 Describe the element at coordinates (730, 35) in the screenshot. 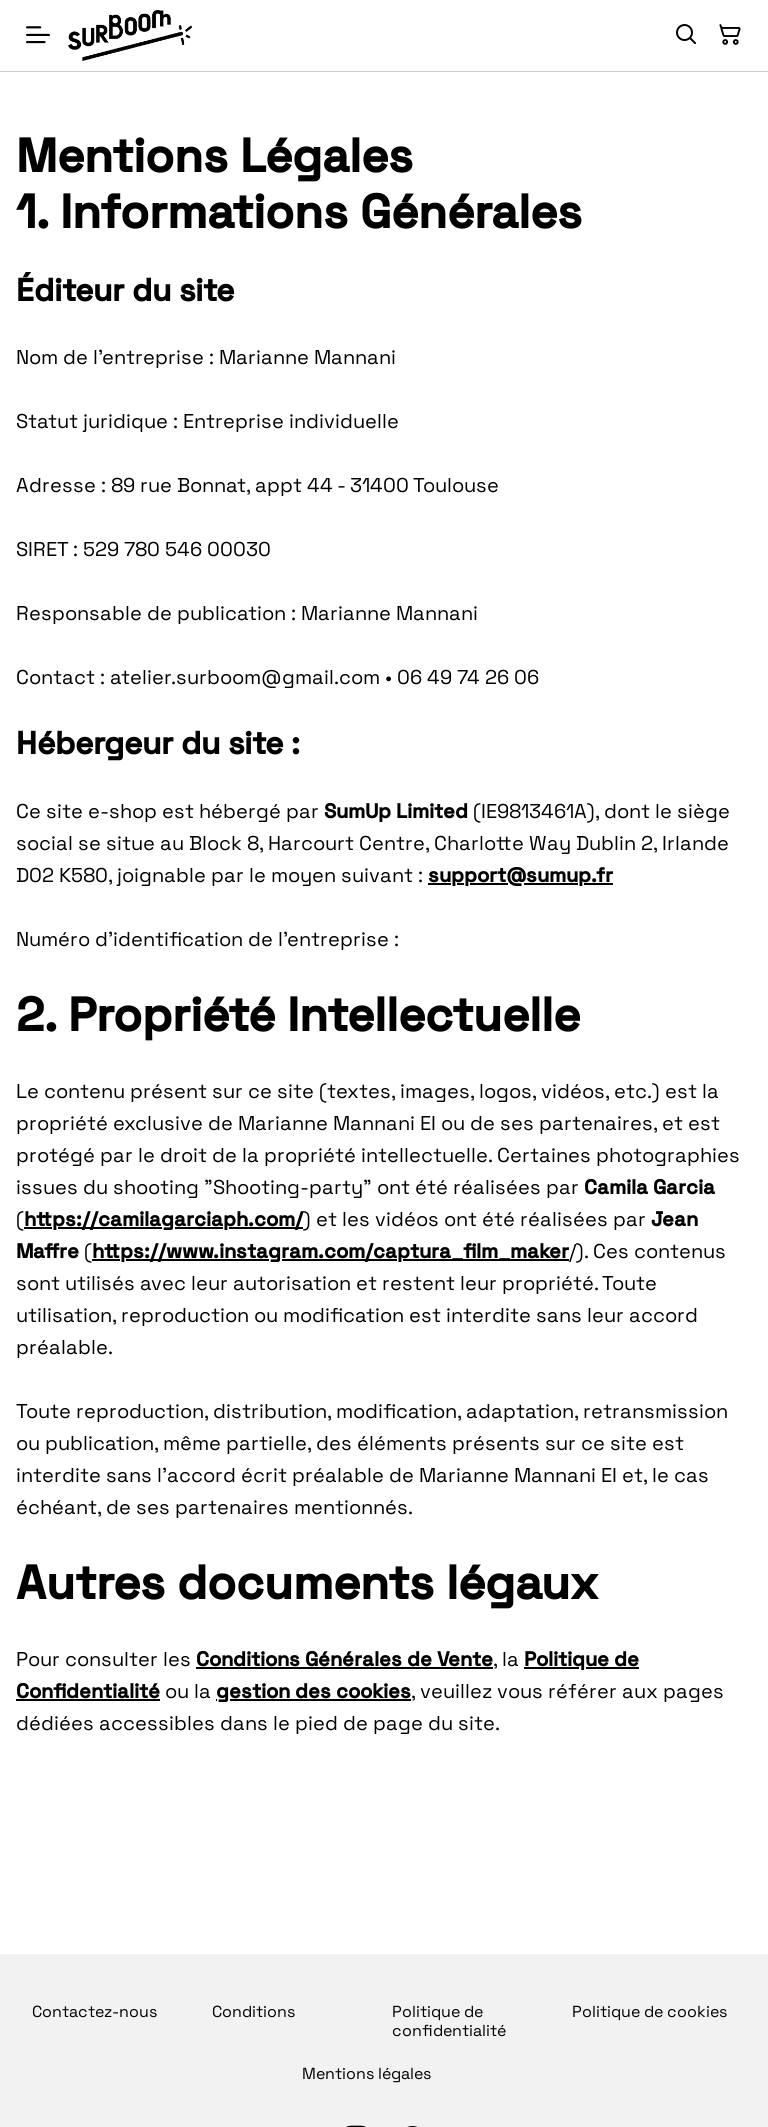

I see `[Panier]` at that location.